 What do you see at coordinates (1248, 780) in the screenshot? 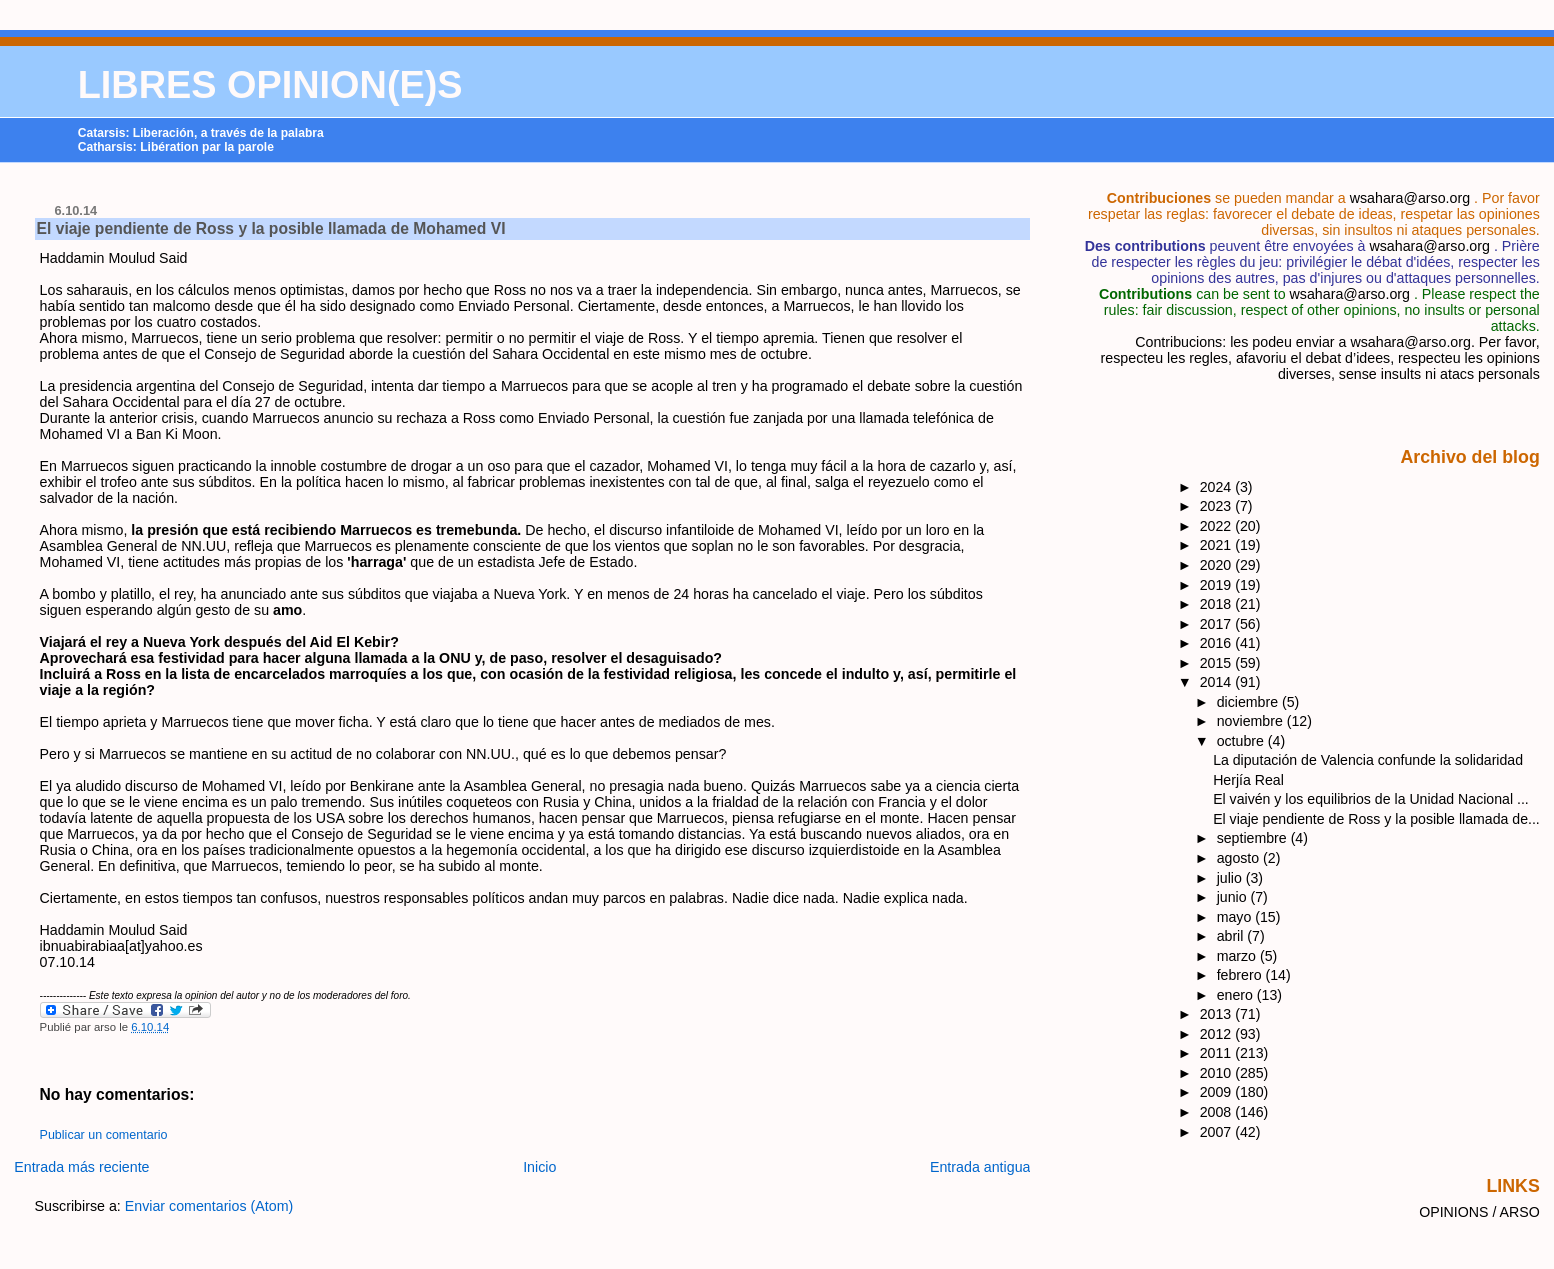
I see `Herjía Real` at bounding box center [1248, 780].